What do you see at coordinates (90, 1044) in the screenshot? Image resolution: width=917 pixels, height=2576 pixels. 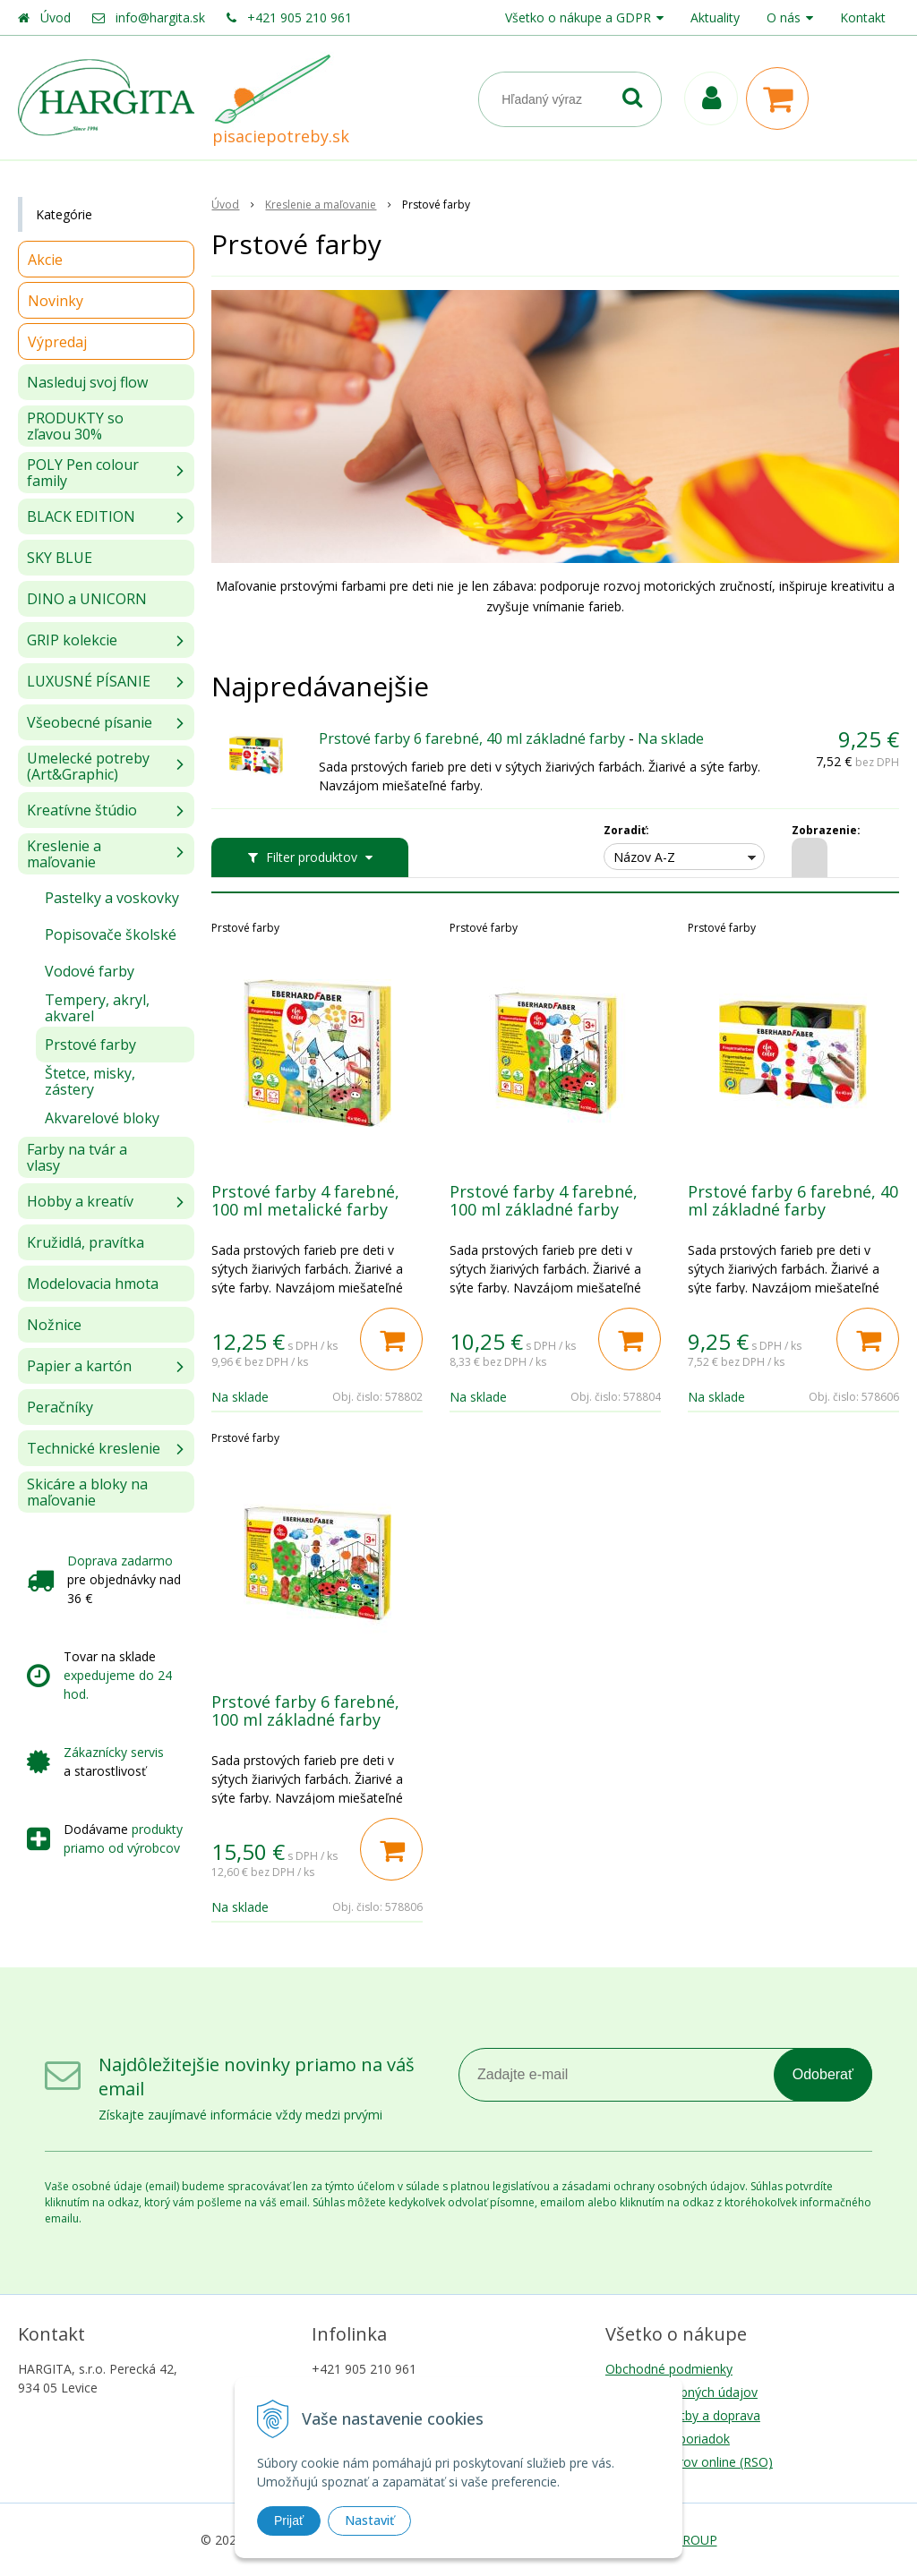 I see `Prstové farby` at bounding box center [90, 1044].